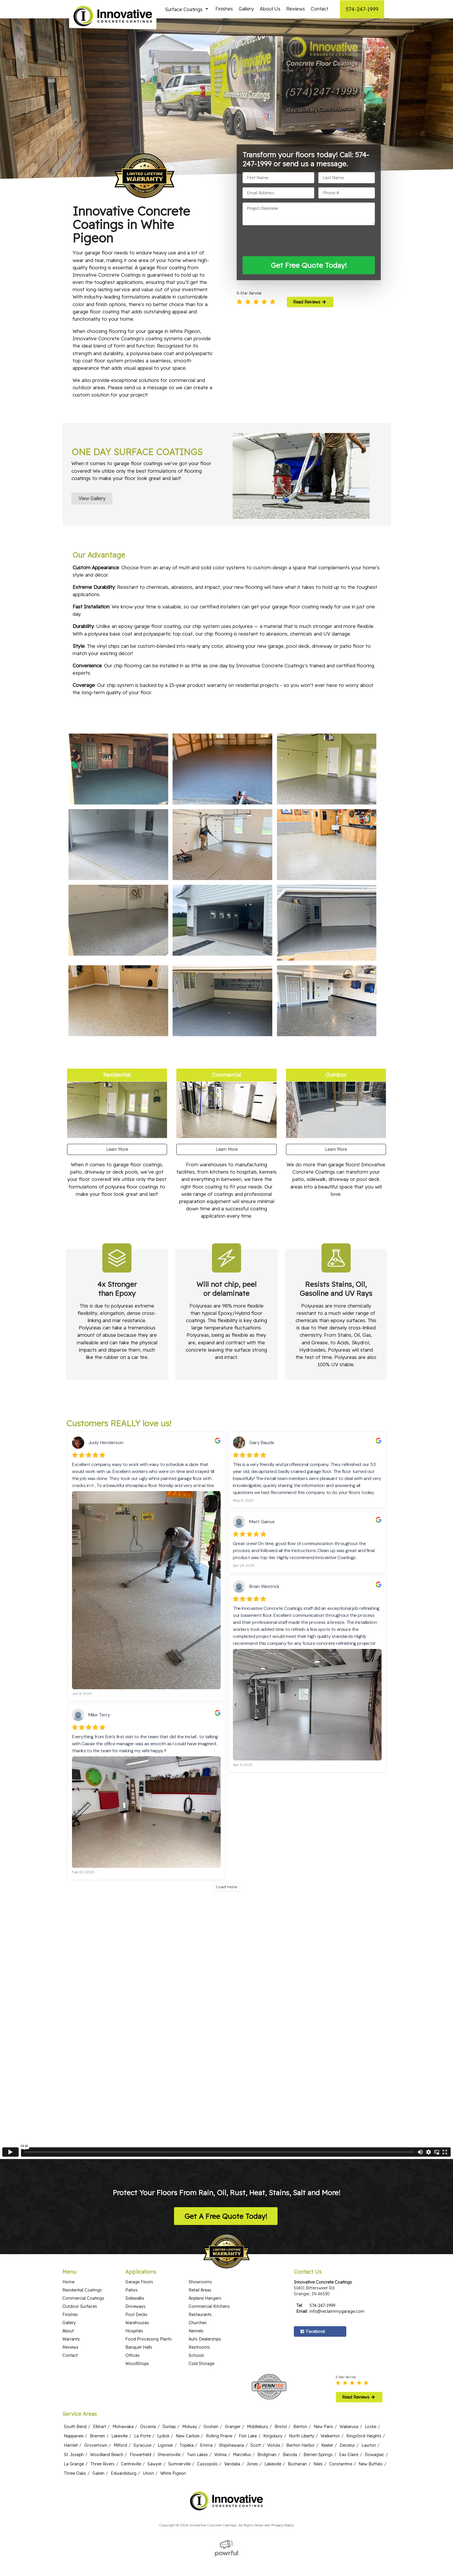 This screenshot has width=453, height=2576. What do you see at coordinates (226, 1874) in the screenshot?
I see `Load more` at bounding box center [226, 1874].